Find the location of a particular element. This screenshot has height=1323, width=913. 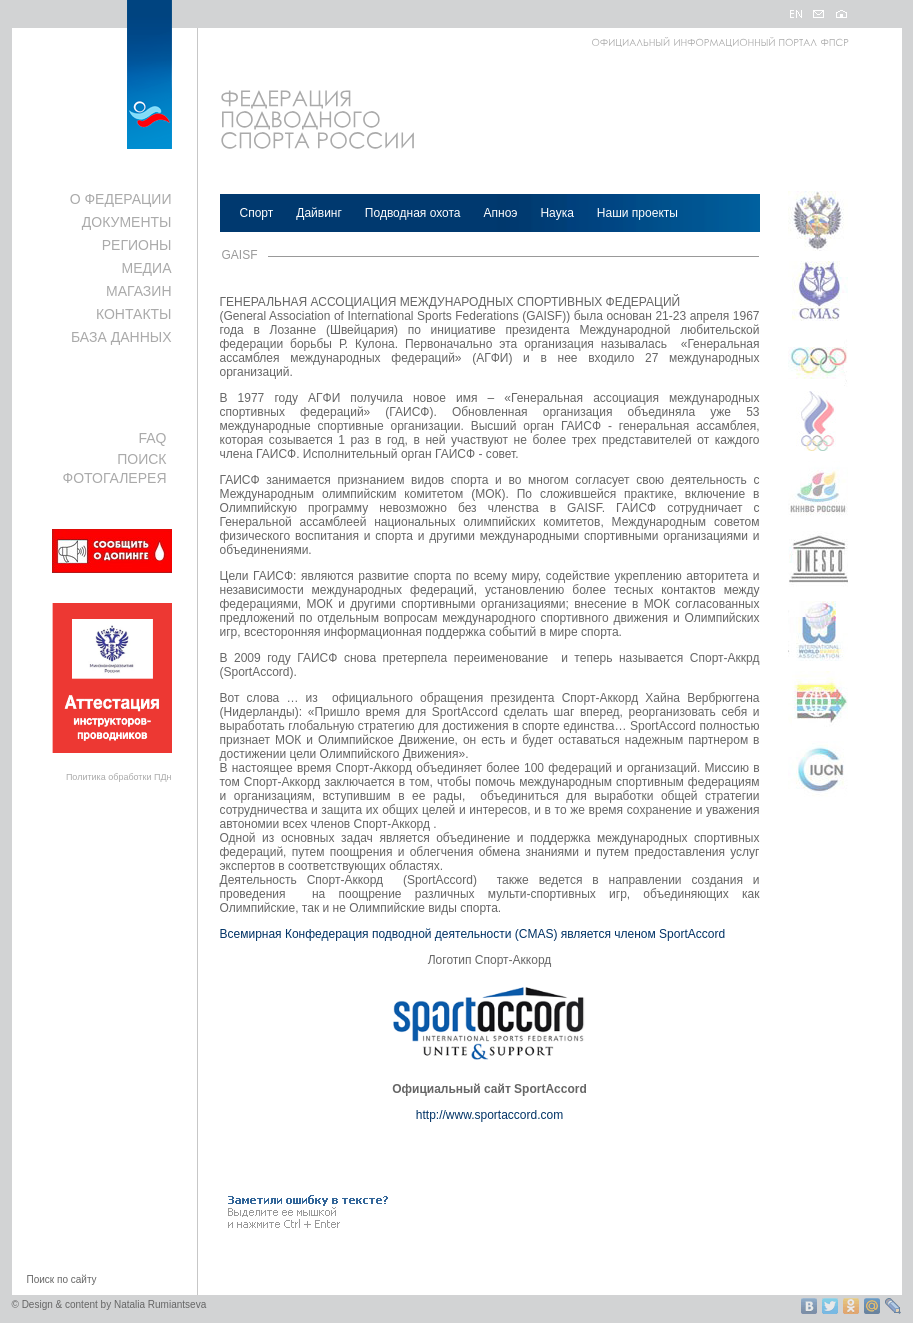

О ФЕДЕРАЦИИ is located at coordinates (121, 199).